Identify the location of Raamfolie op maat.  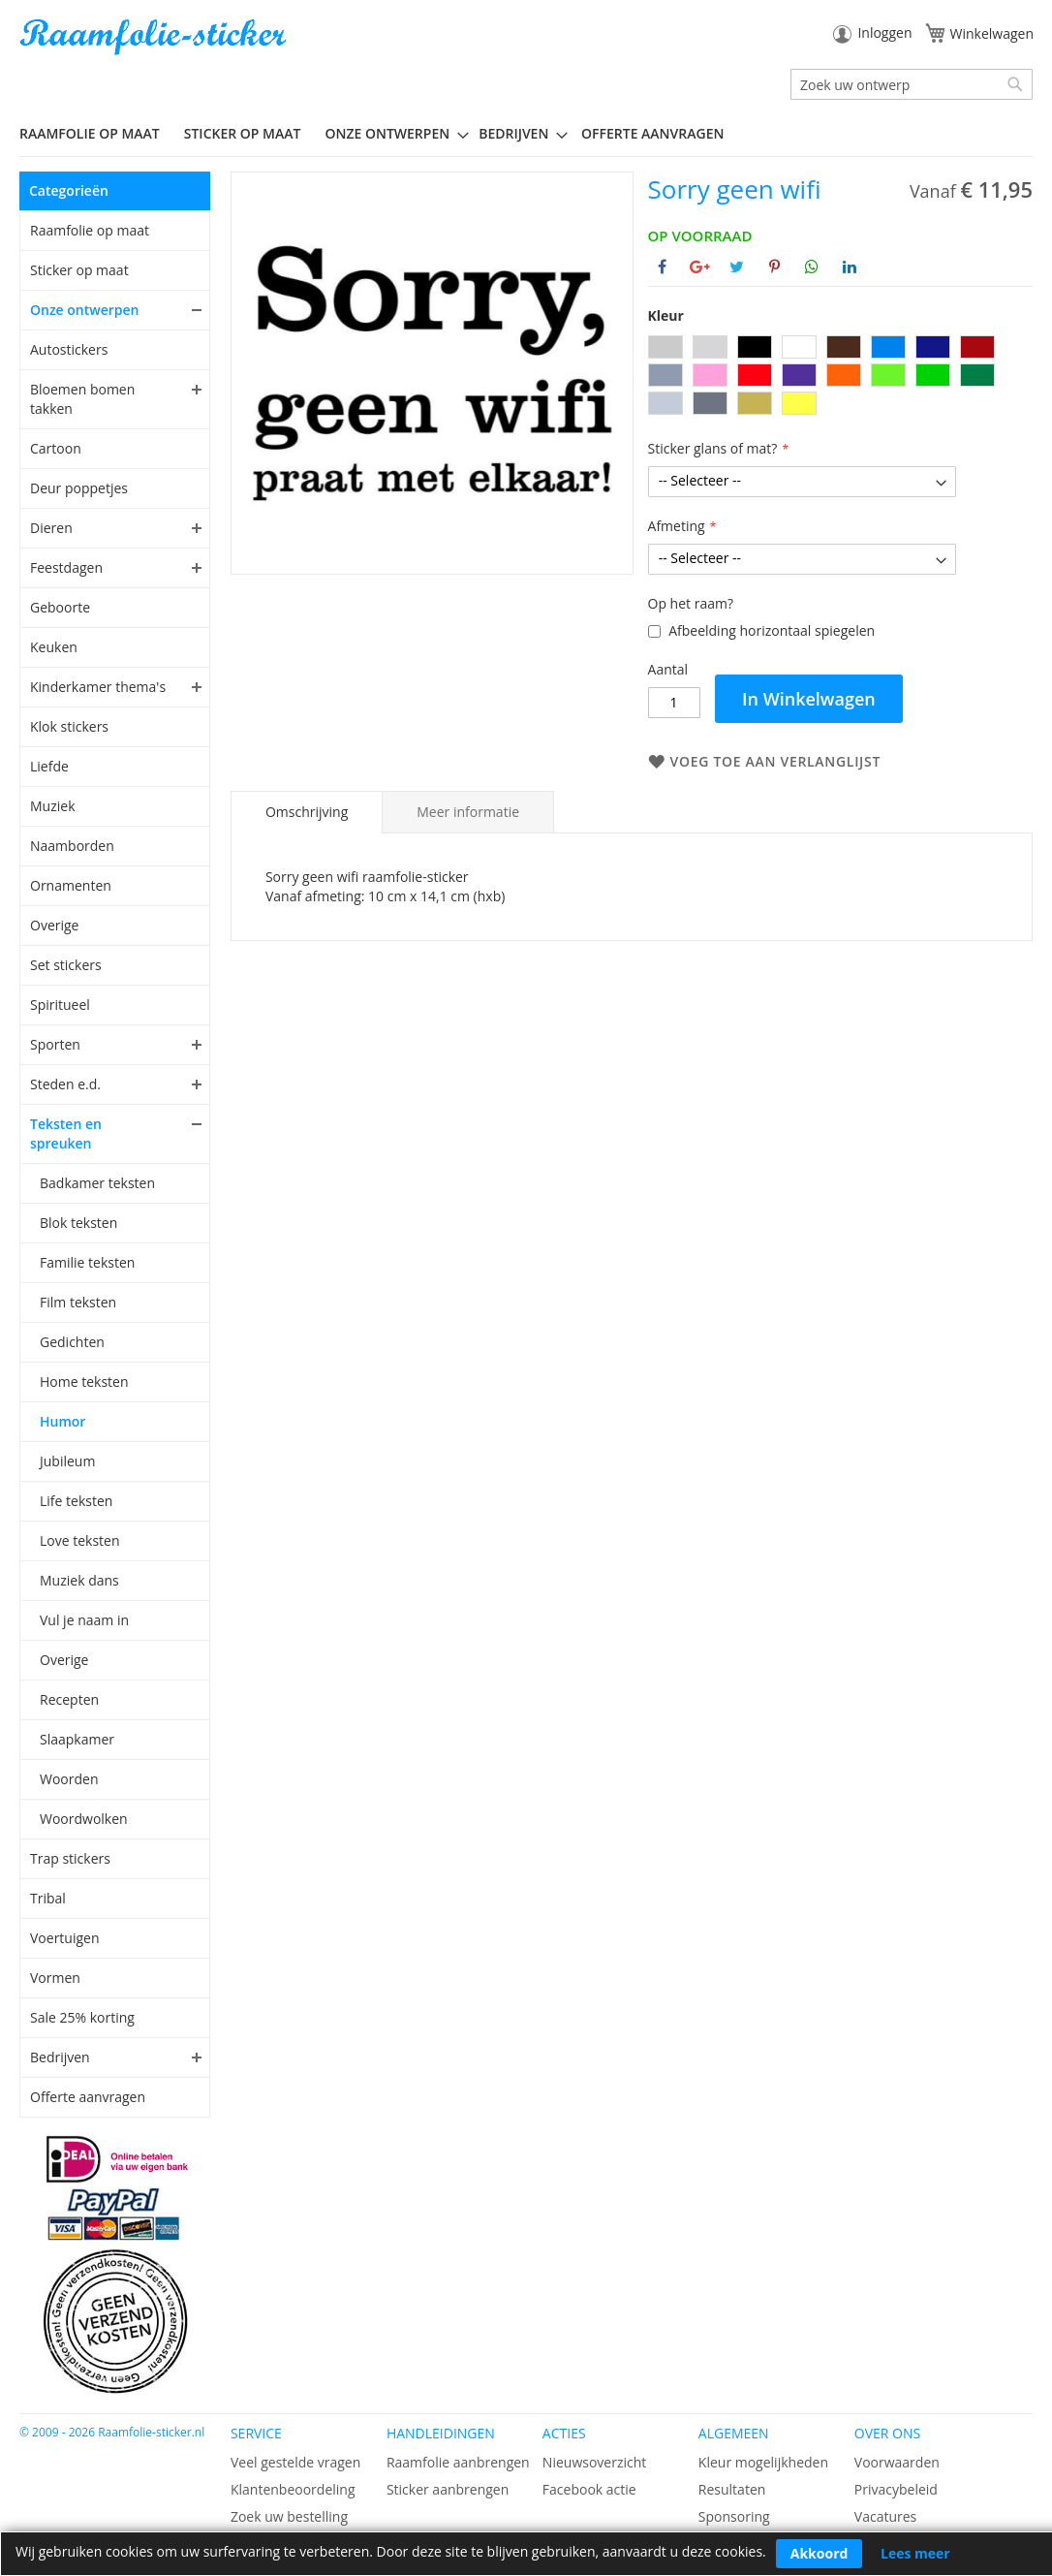
(89, 230).